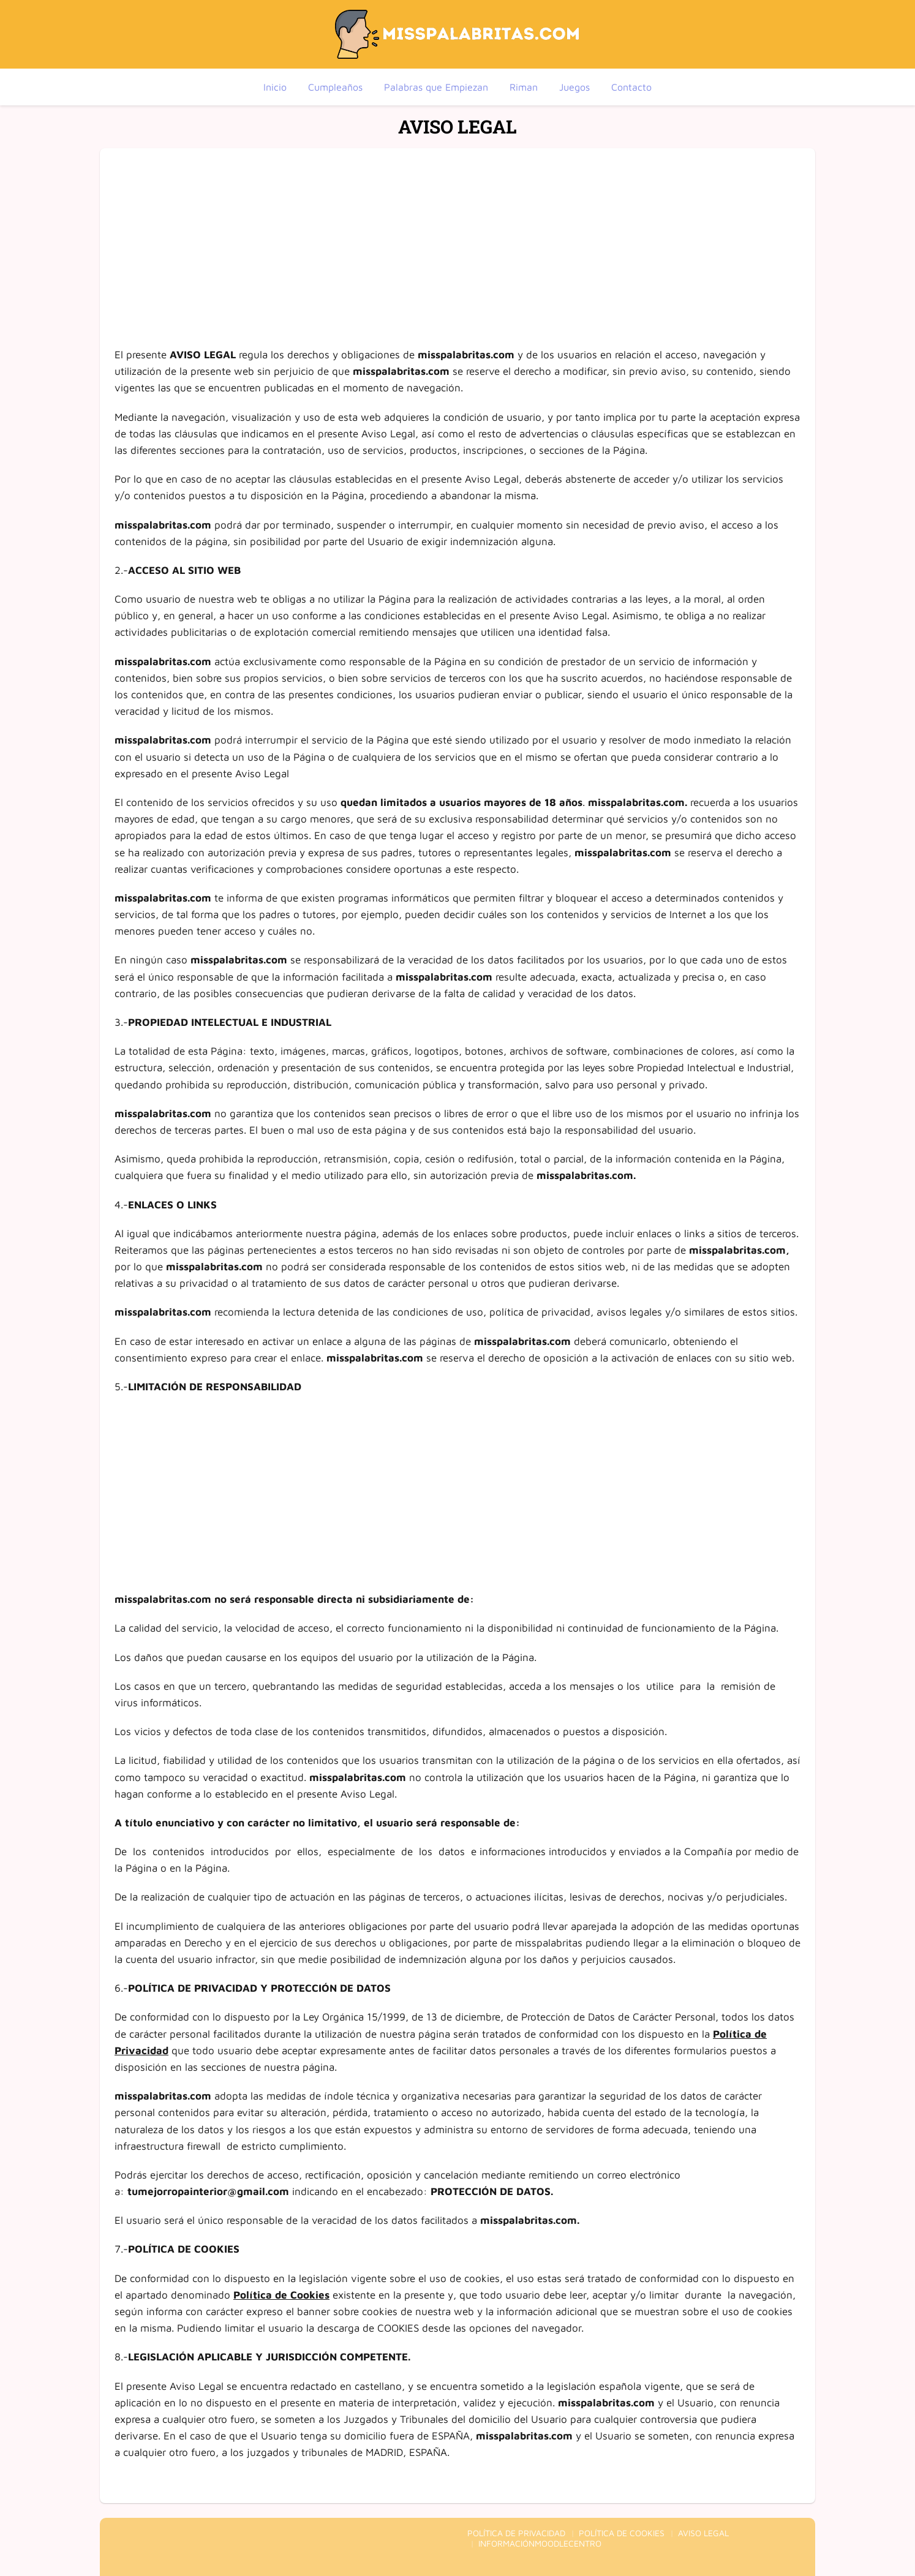 The width and height of the screenshot is (915, 2576). I want to click on Contacto, so click(631, 86).